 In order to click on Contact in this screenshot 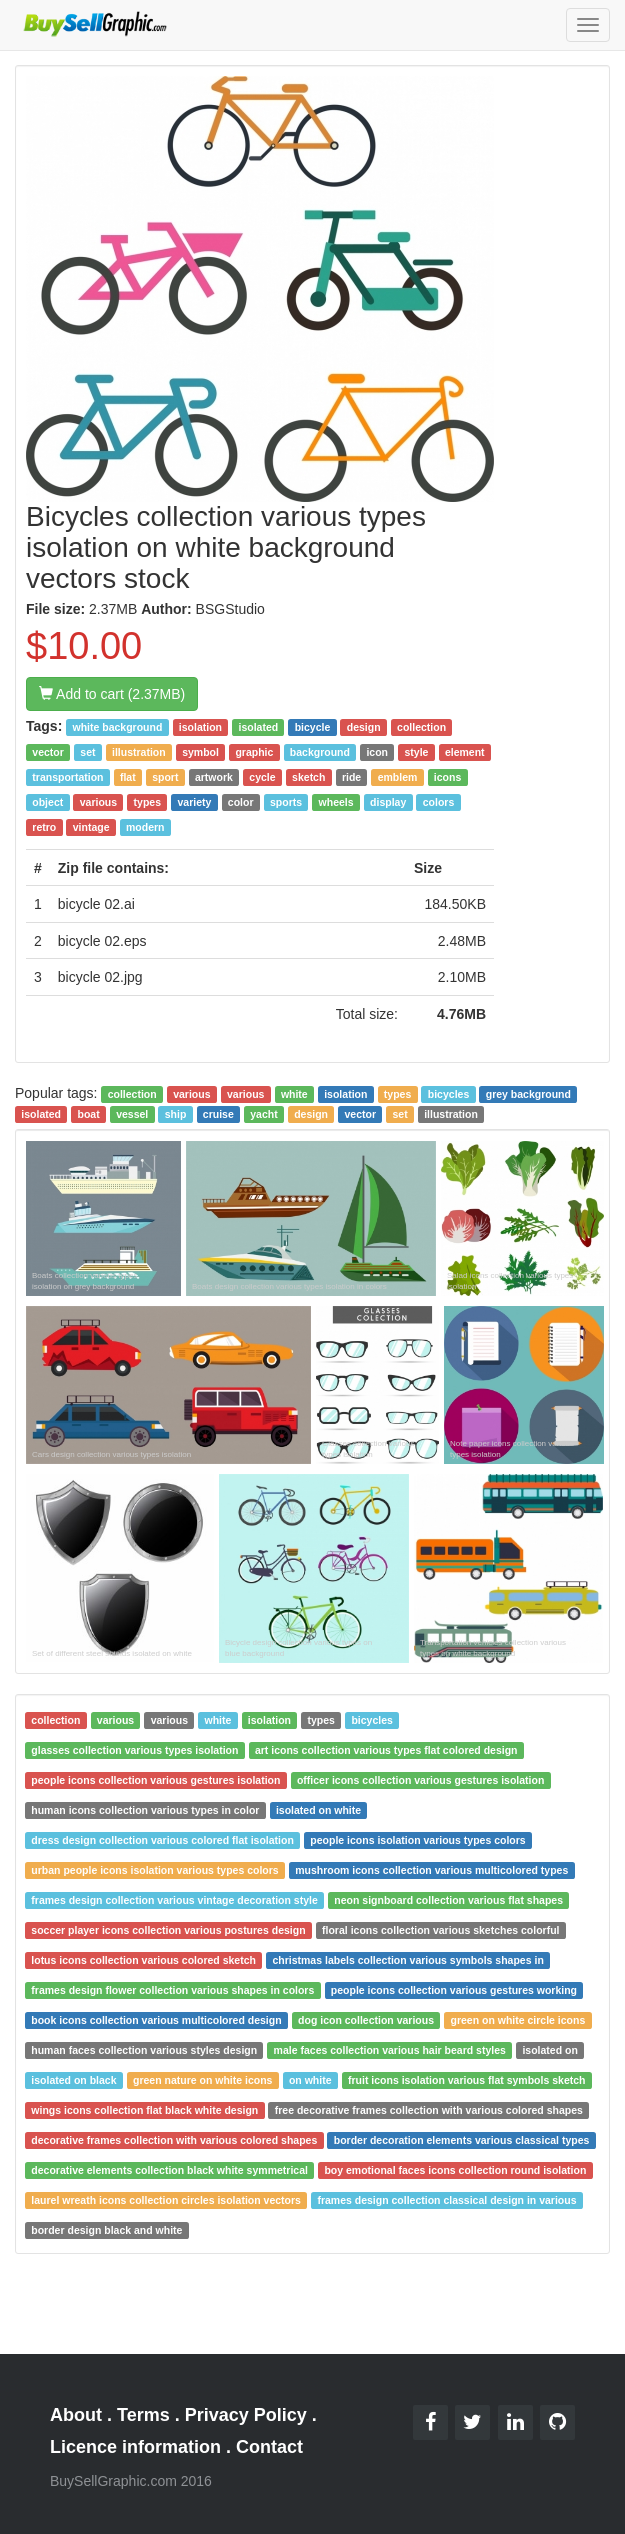, I will do `click(269, 2447)`.